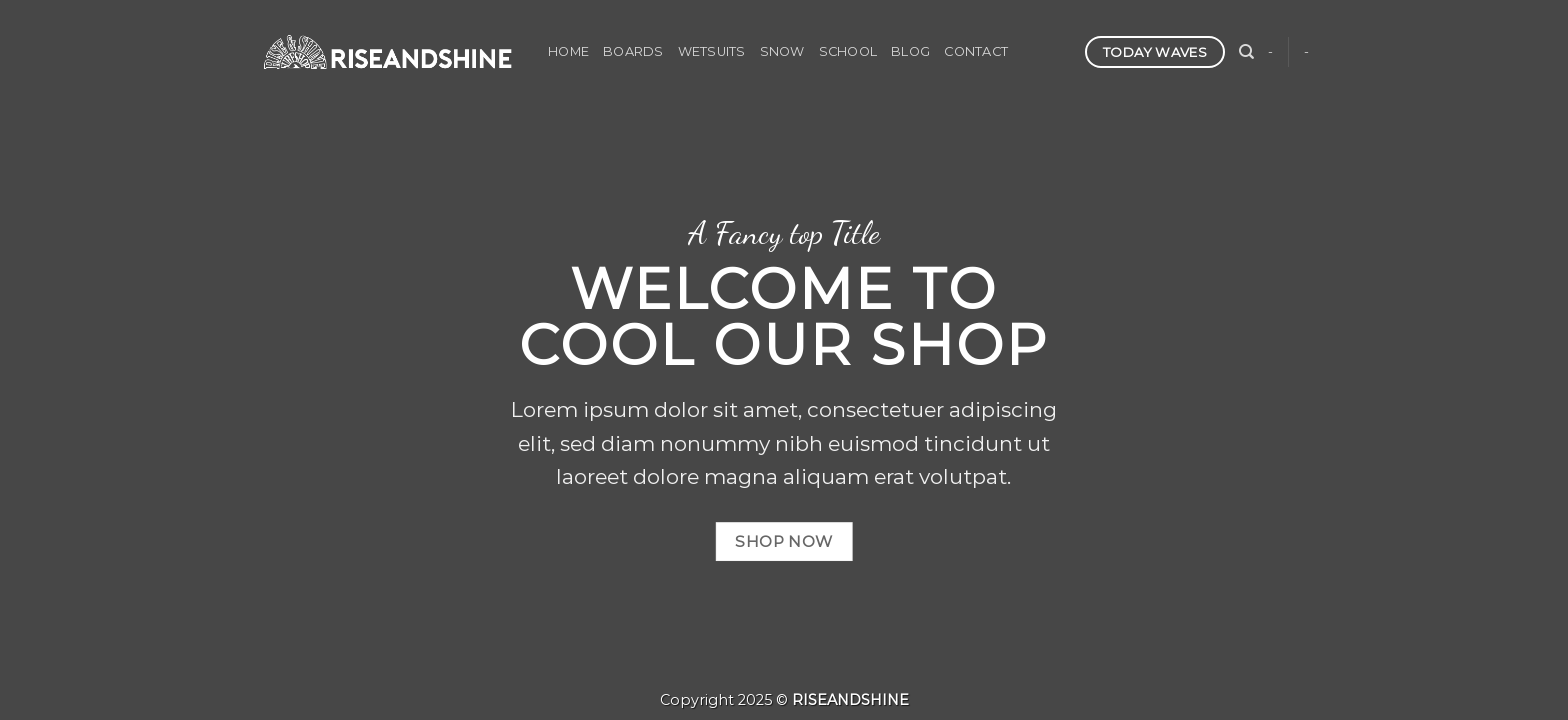  What do you see at coordinates (782, 51) in the screenshot?
I see `SNOW` at bounding box center [782, 51].